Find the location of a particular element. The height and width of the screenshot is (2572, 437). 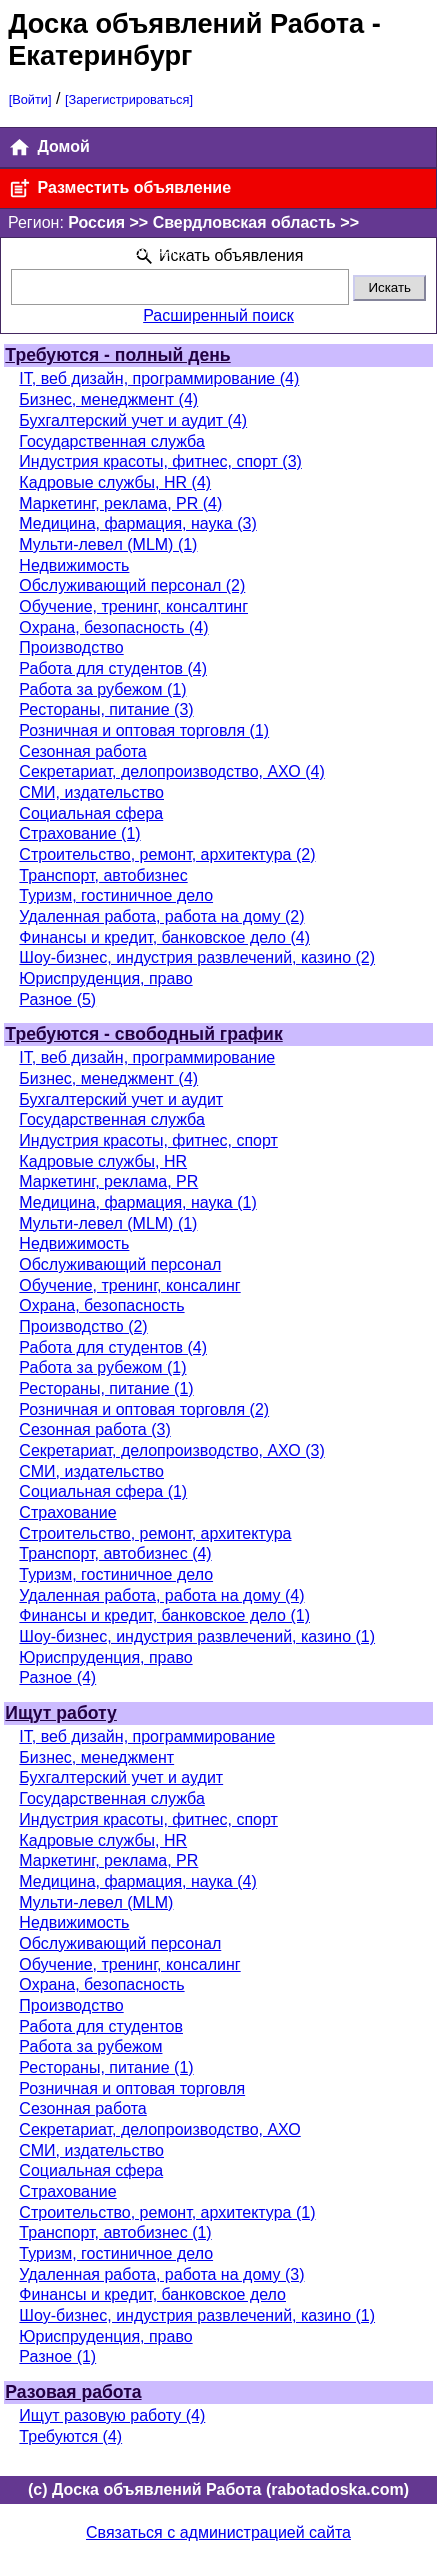

Разное (4) is located at coordinates (57, 1677).